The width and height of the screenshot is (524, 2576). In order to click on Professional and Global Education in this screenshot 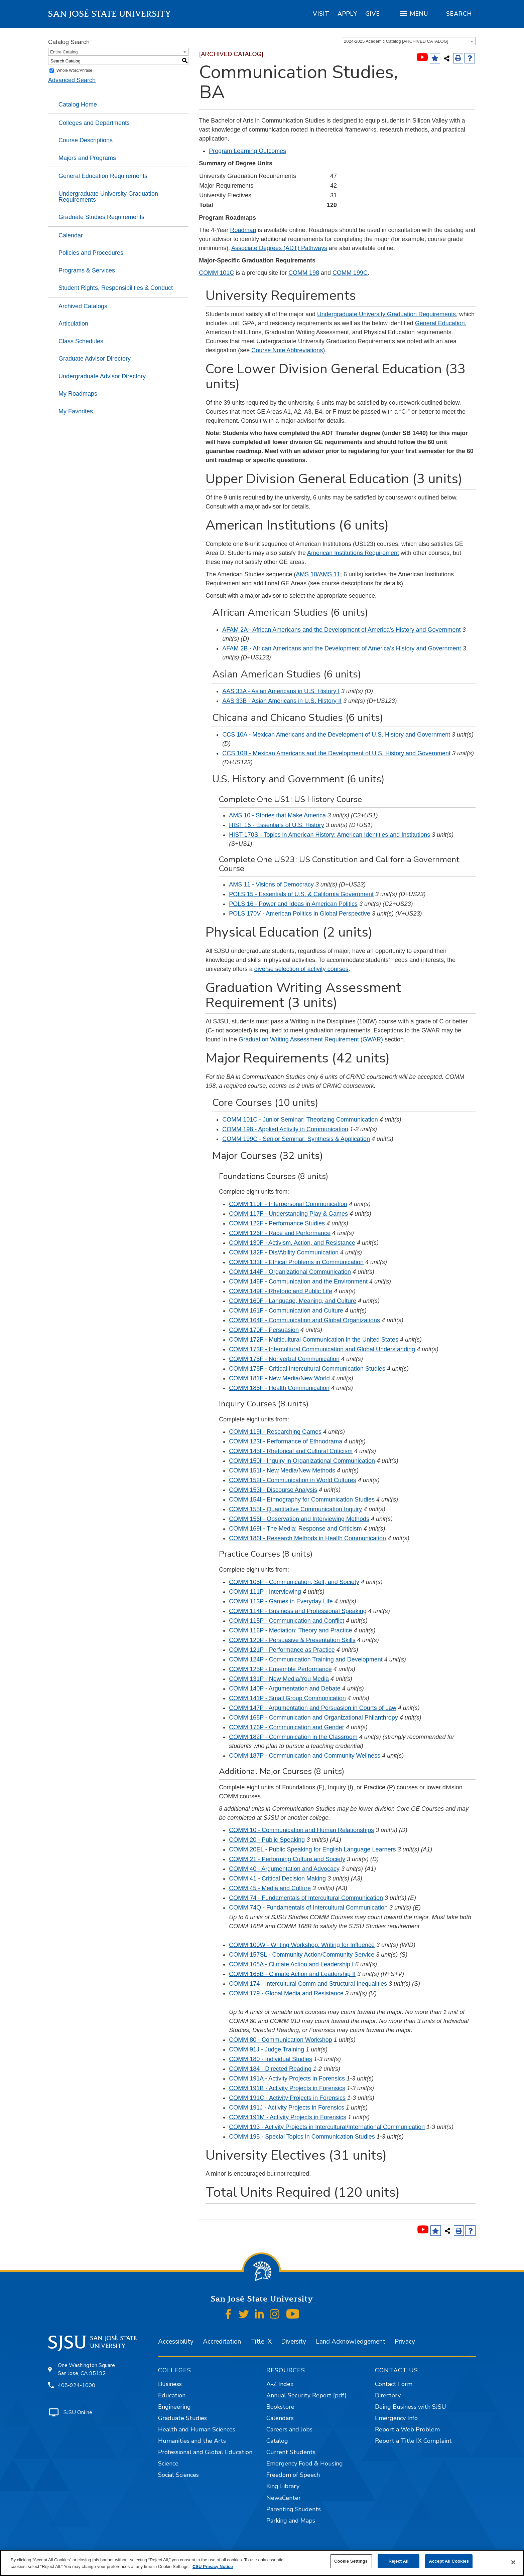, I will do `click(205, 2452)`.